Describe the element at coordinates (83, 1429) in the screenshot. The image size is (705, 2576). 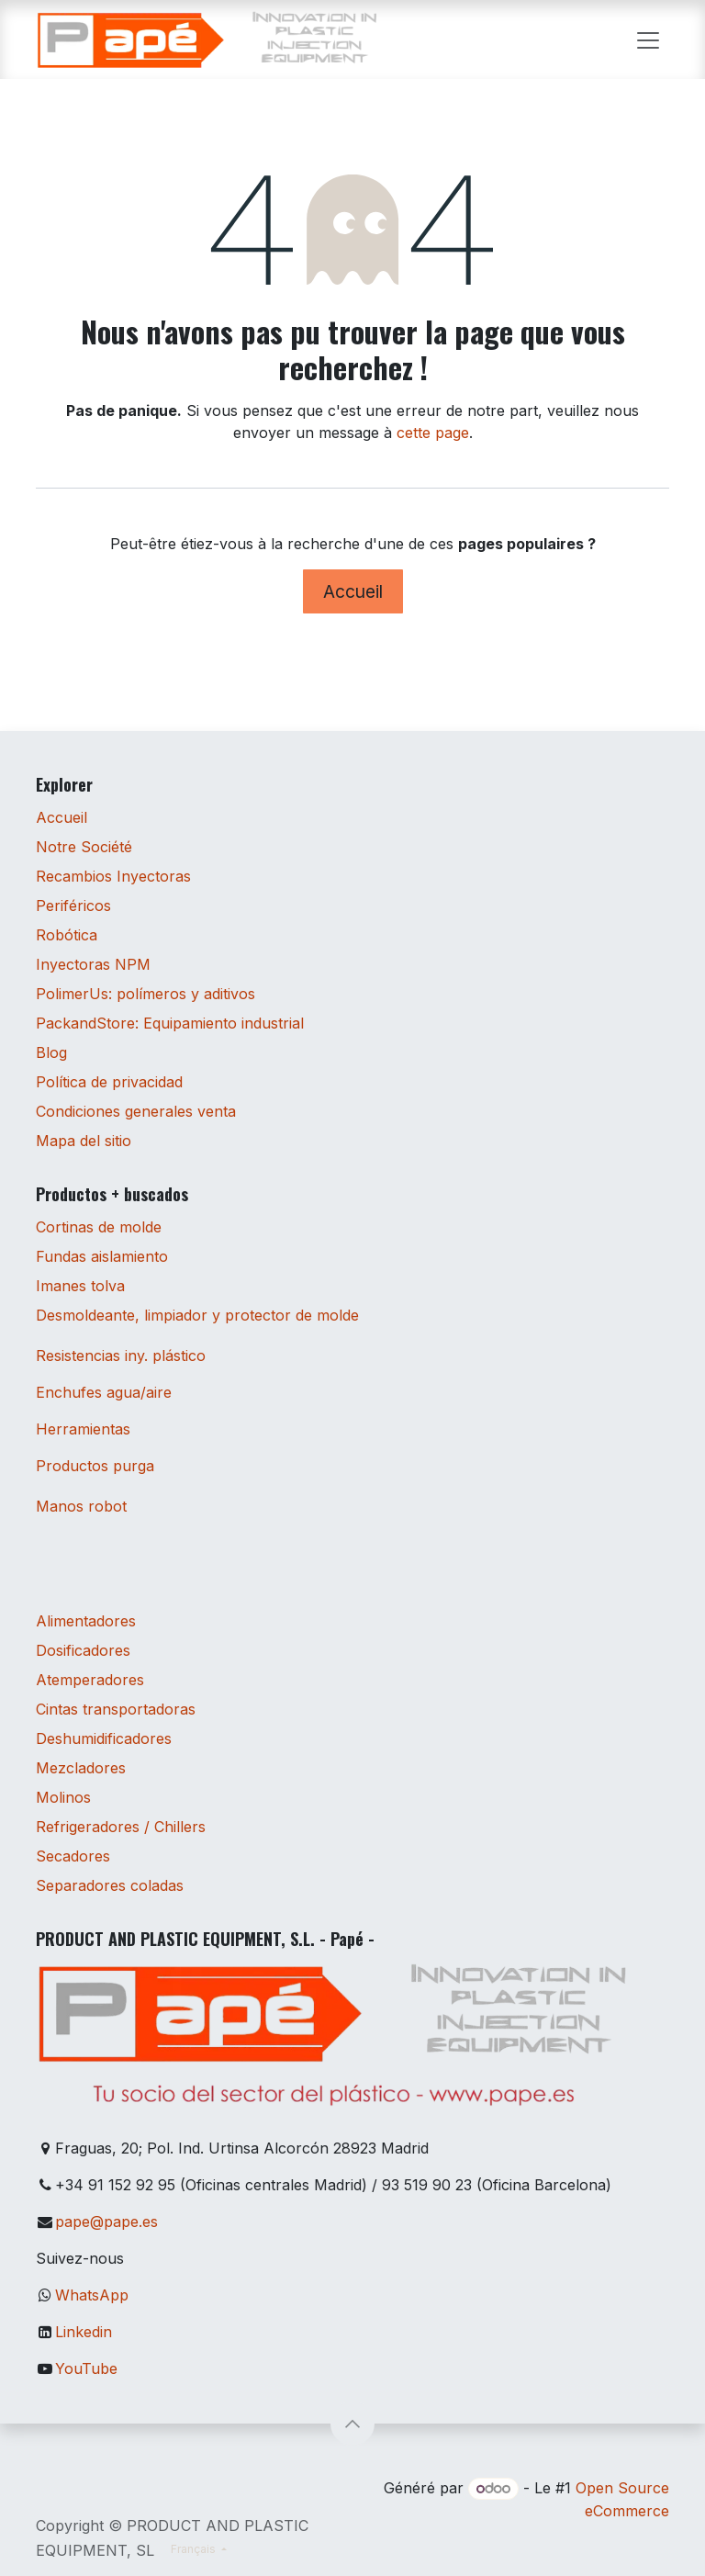
I see `Herramientas` at that location.